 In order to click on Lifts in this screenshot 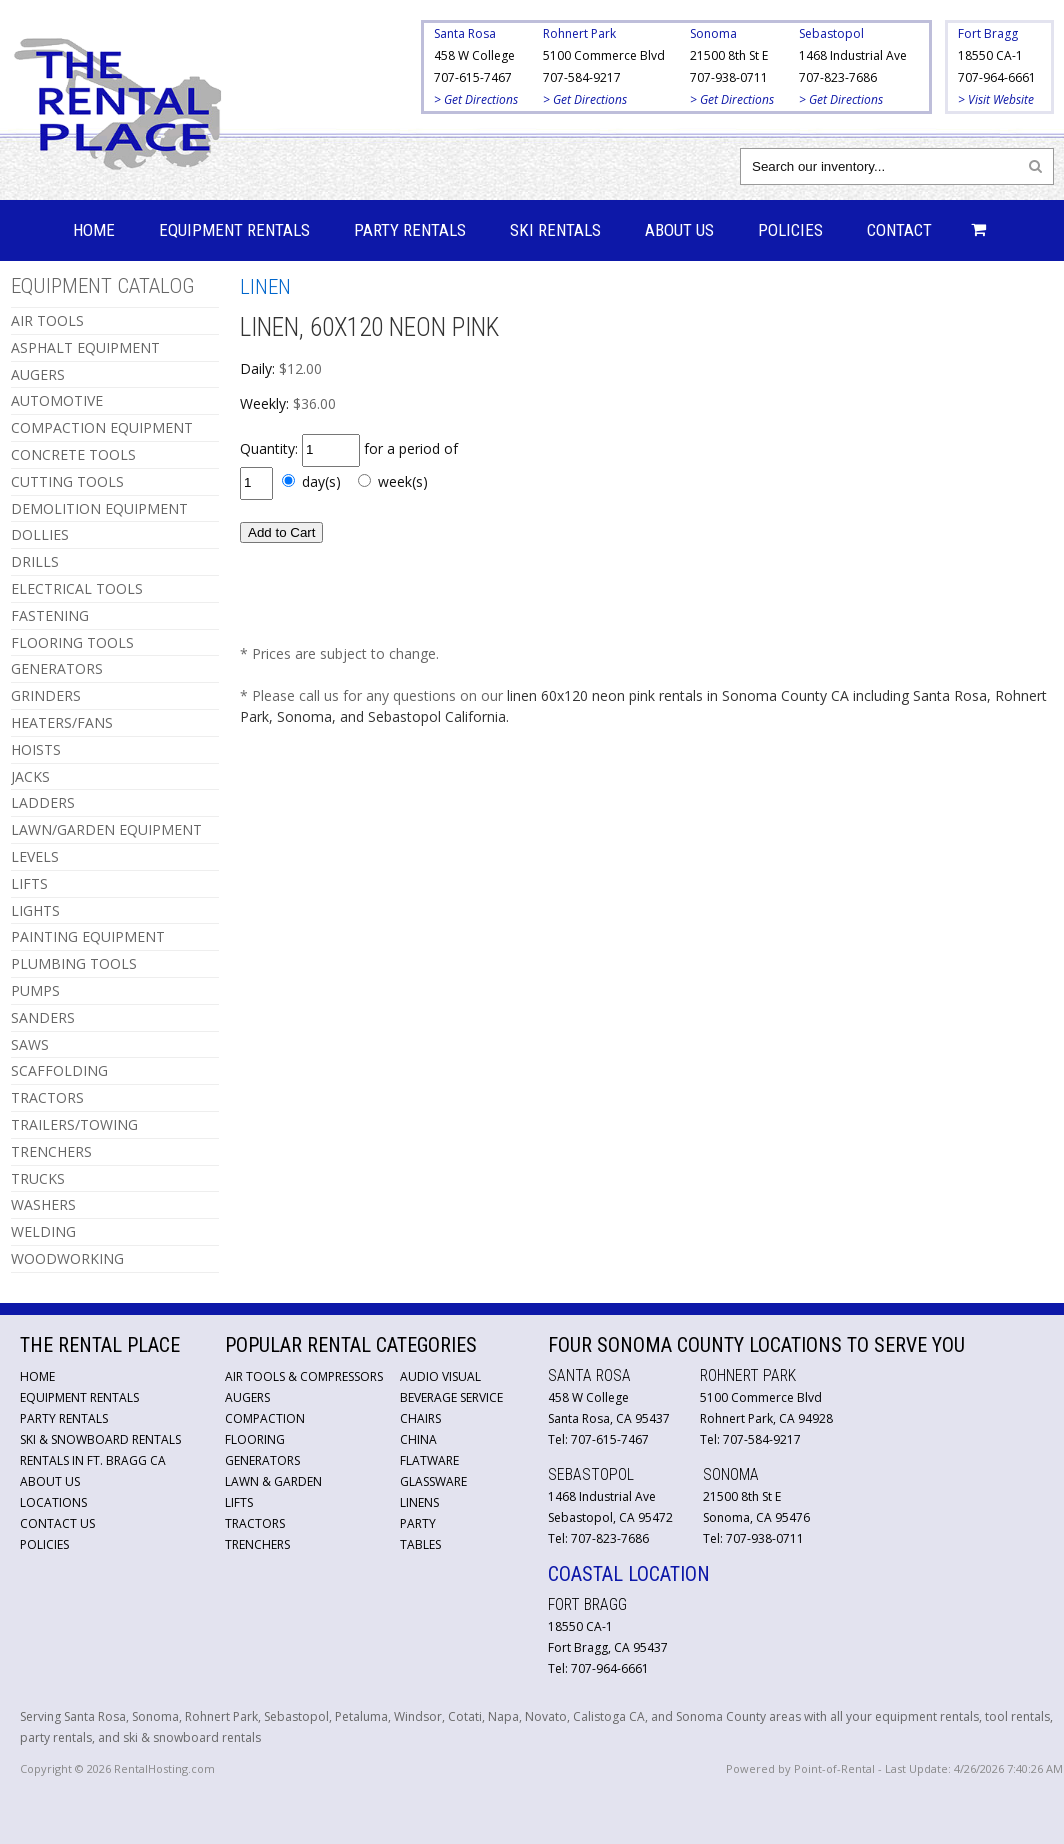, I will do `click(239, 1502)`.